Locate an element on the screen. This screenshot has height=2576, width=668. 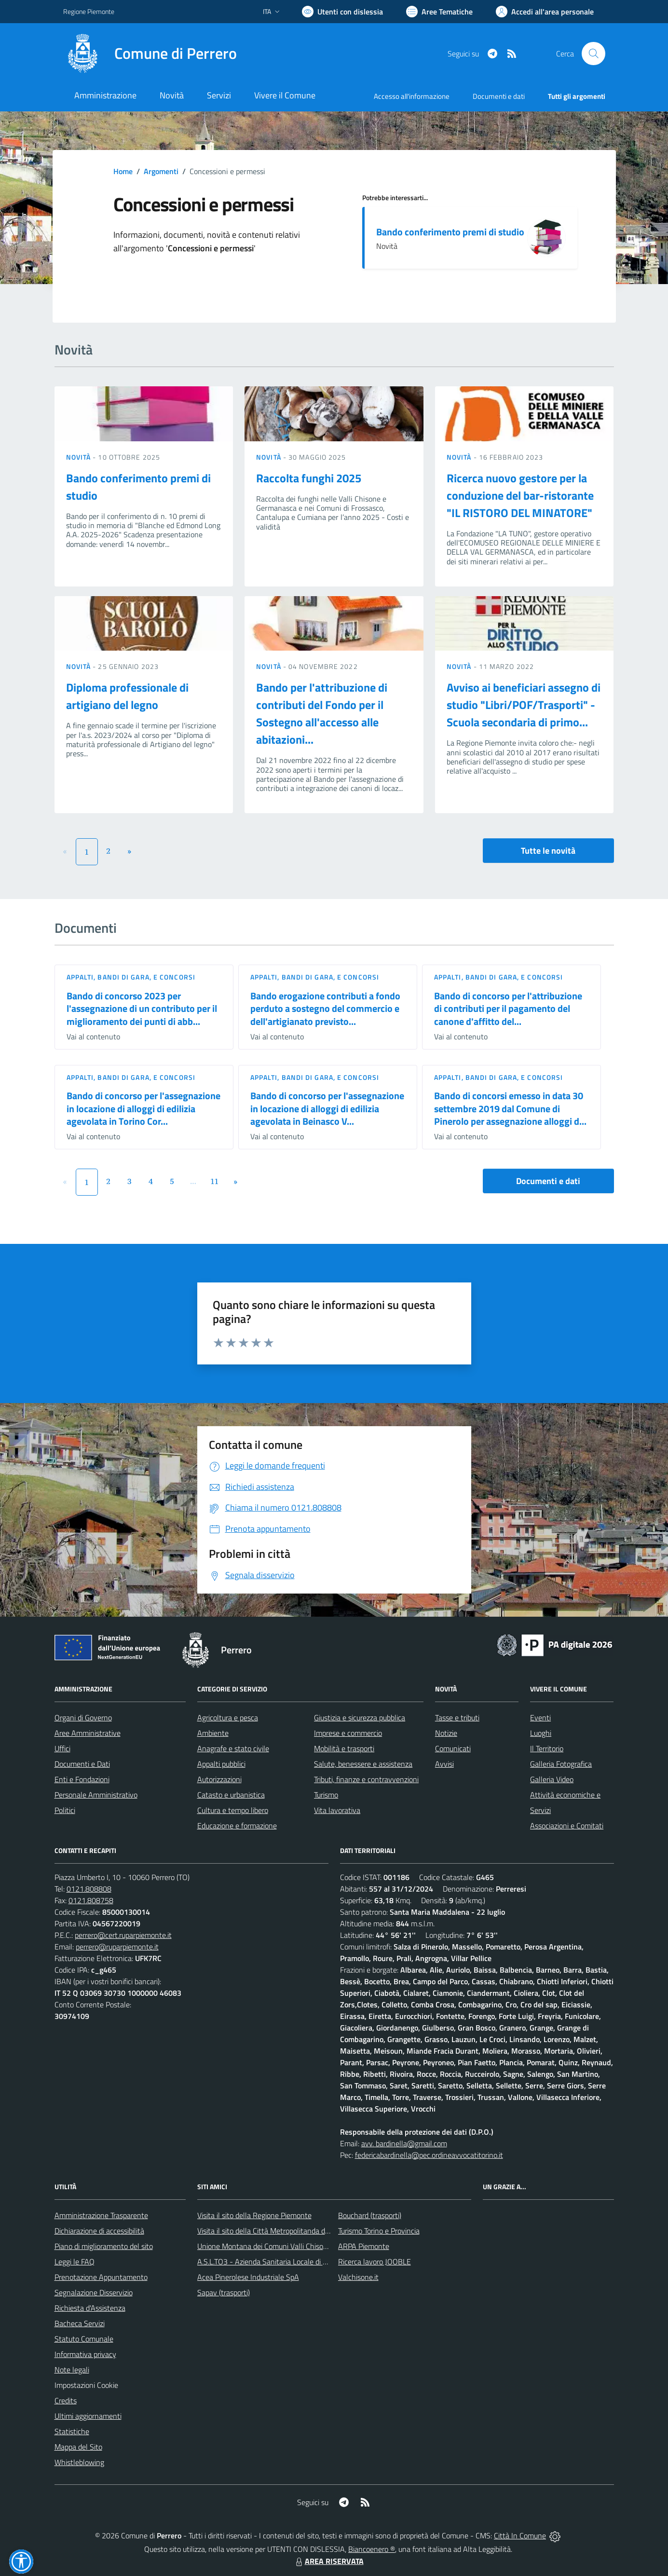
Documenti e dati is located at coordinates (548, 1180).